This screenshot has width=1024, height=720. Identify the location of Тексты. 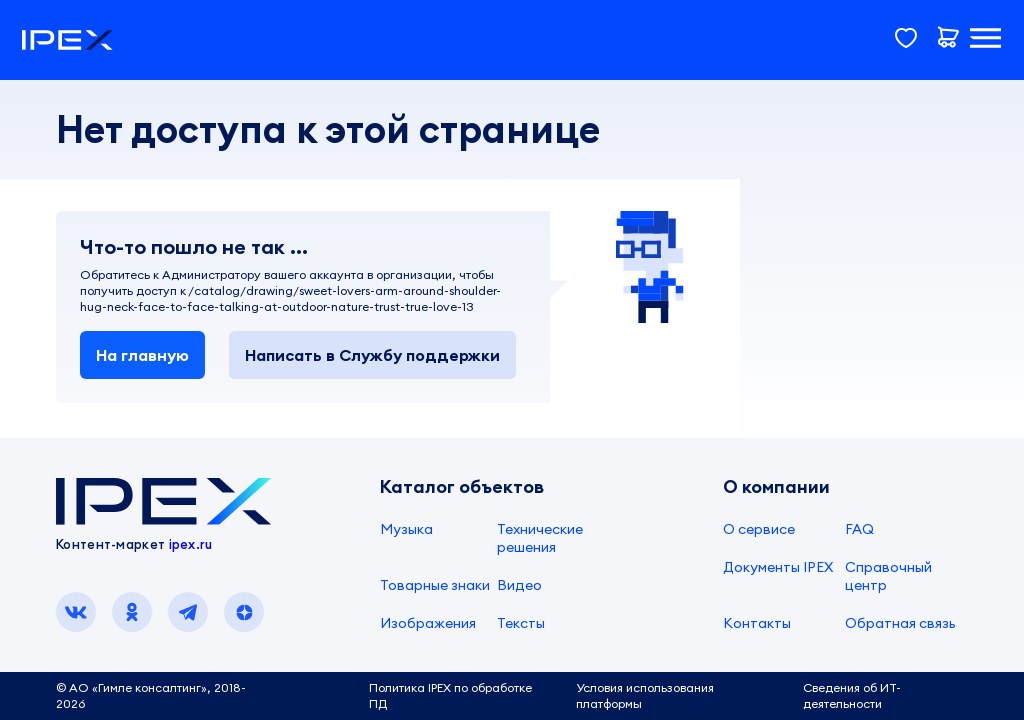
(521, 623).